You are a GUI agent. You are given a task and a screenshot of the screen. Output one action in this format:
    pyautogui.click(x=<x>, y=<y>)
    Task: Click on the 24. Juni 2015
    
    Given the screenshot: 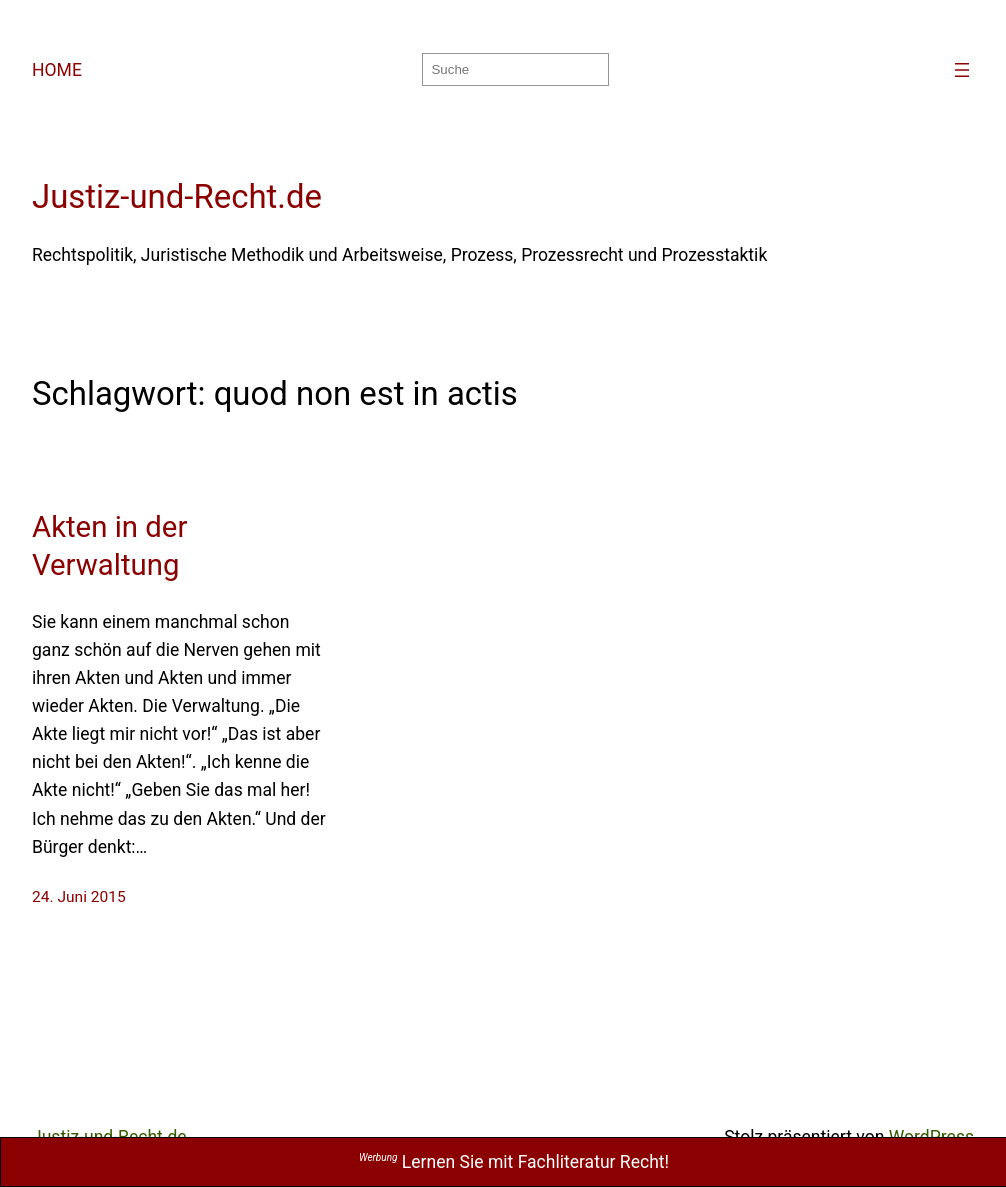 What is the action you would take?
    pyautogui.click(x=79, y=897)
    